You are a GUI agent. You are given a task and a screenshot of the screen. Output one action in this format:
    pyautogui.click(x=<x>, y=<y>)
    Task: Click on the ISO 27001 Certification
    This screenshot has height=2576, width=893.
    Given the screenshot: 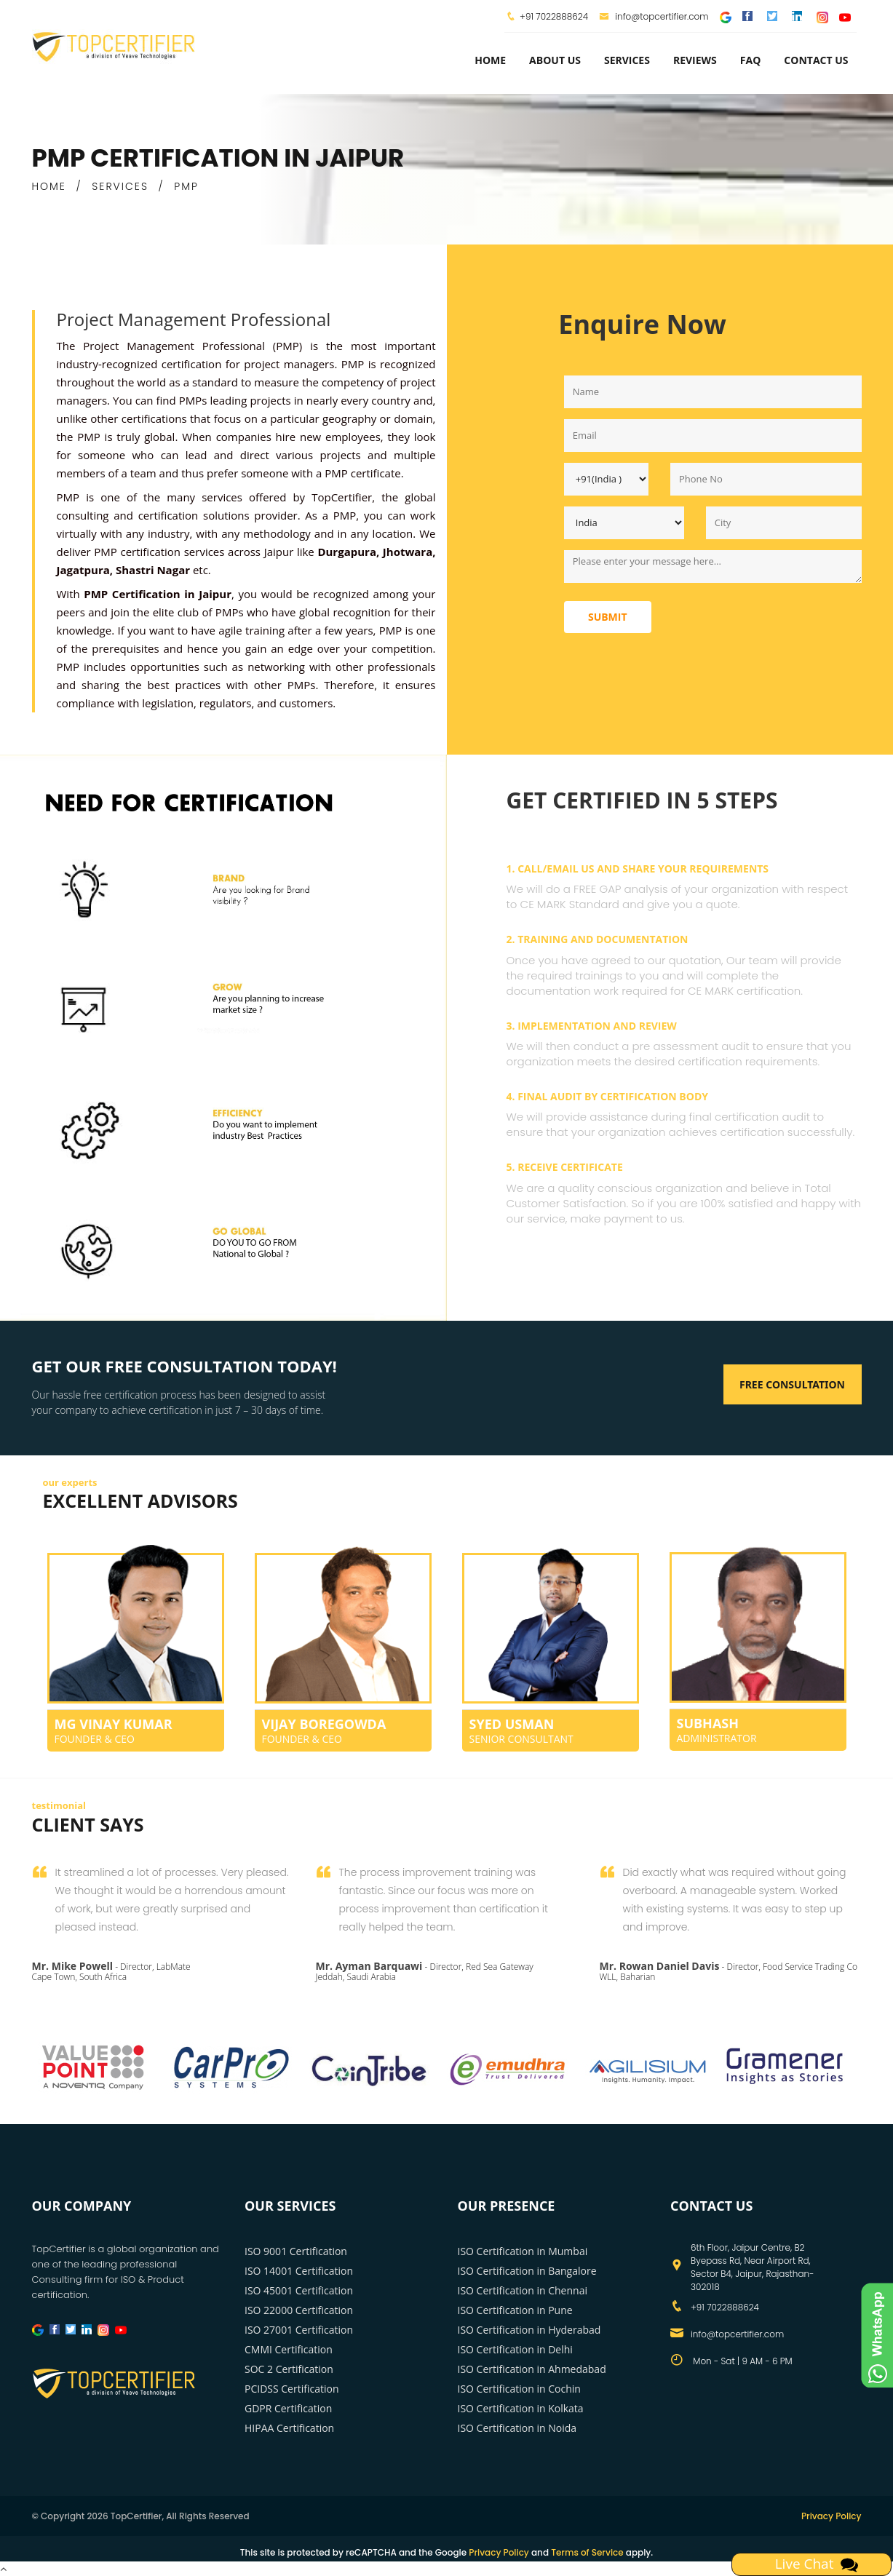 What is the action you would take?
    pyautogui.click(x=299, y=2330)
    